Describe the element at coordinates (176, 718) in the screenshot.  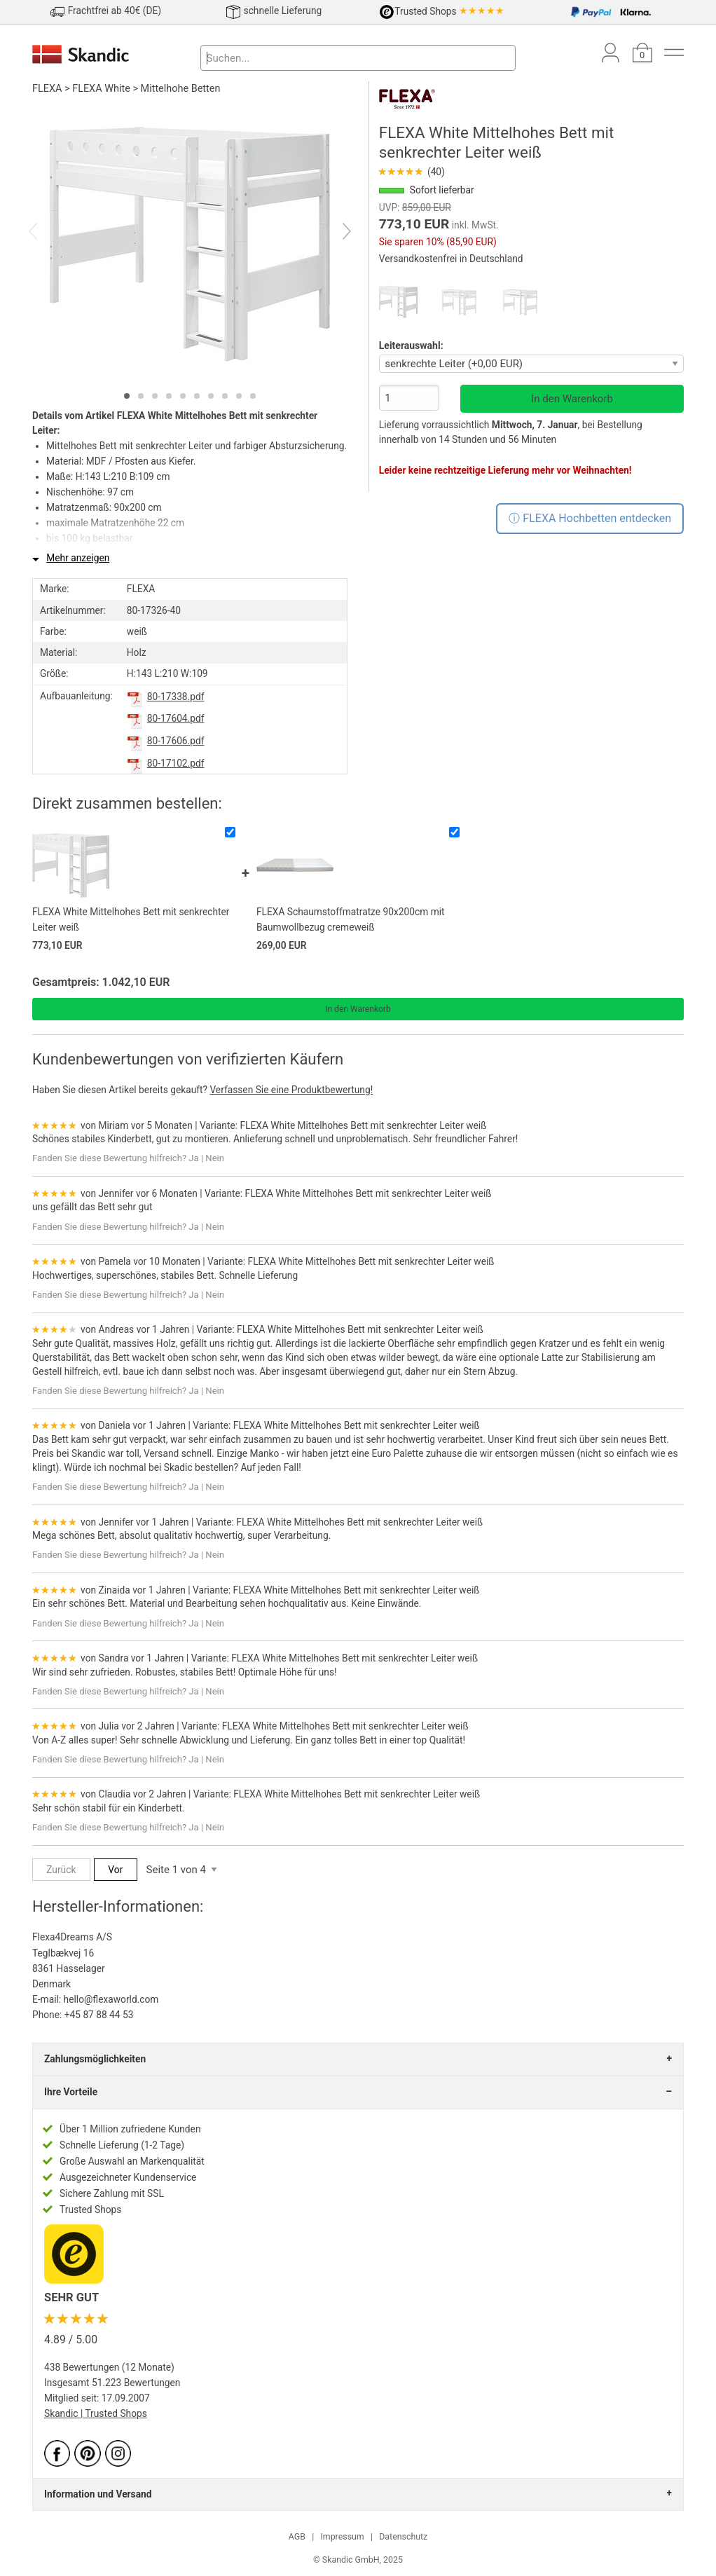
I see `80-17604.pdf` at that location.